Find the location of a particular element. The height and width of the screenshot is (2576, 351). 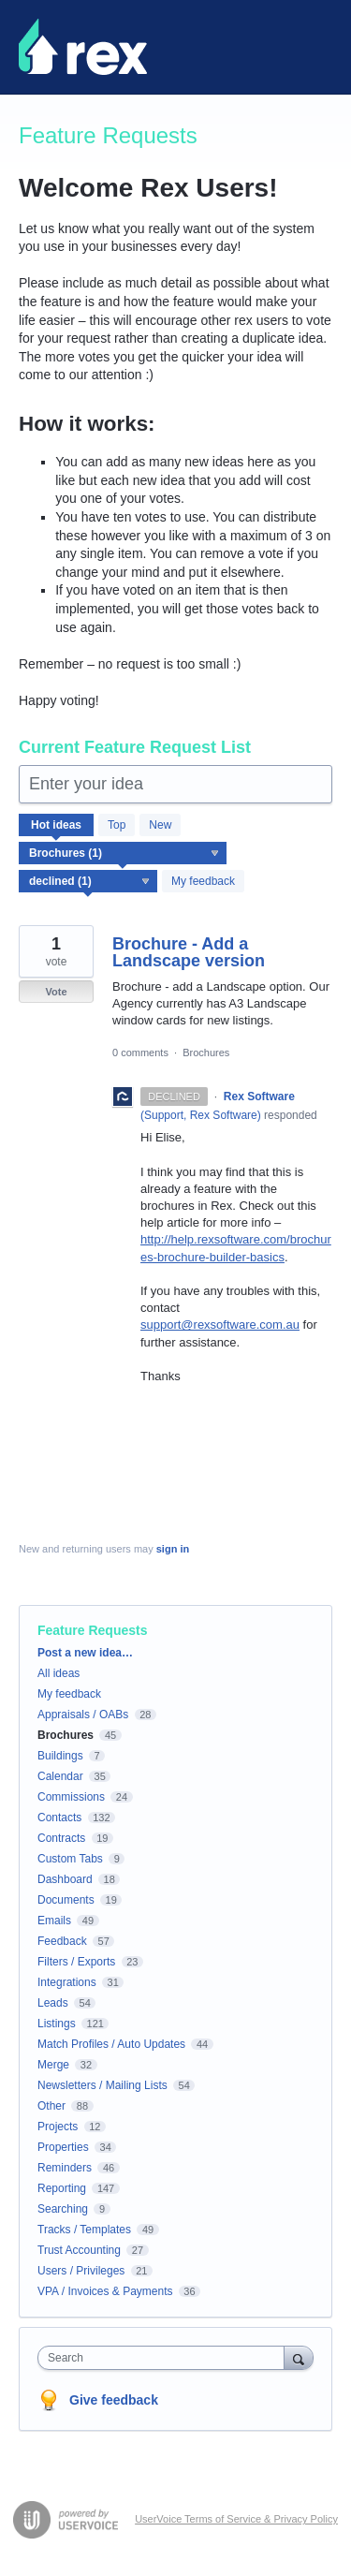

Brochures is located at coordinates (206, 1052).